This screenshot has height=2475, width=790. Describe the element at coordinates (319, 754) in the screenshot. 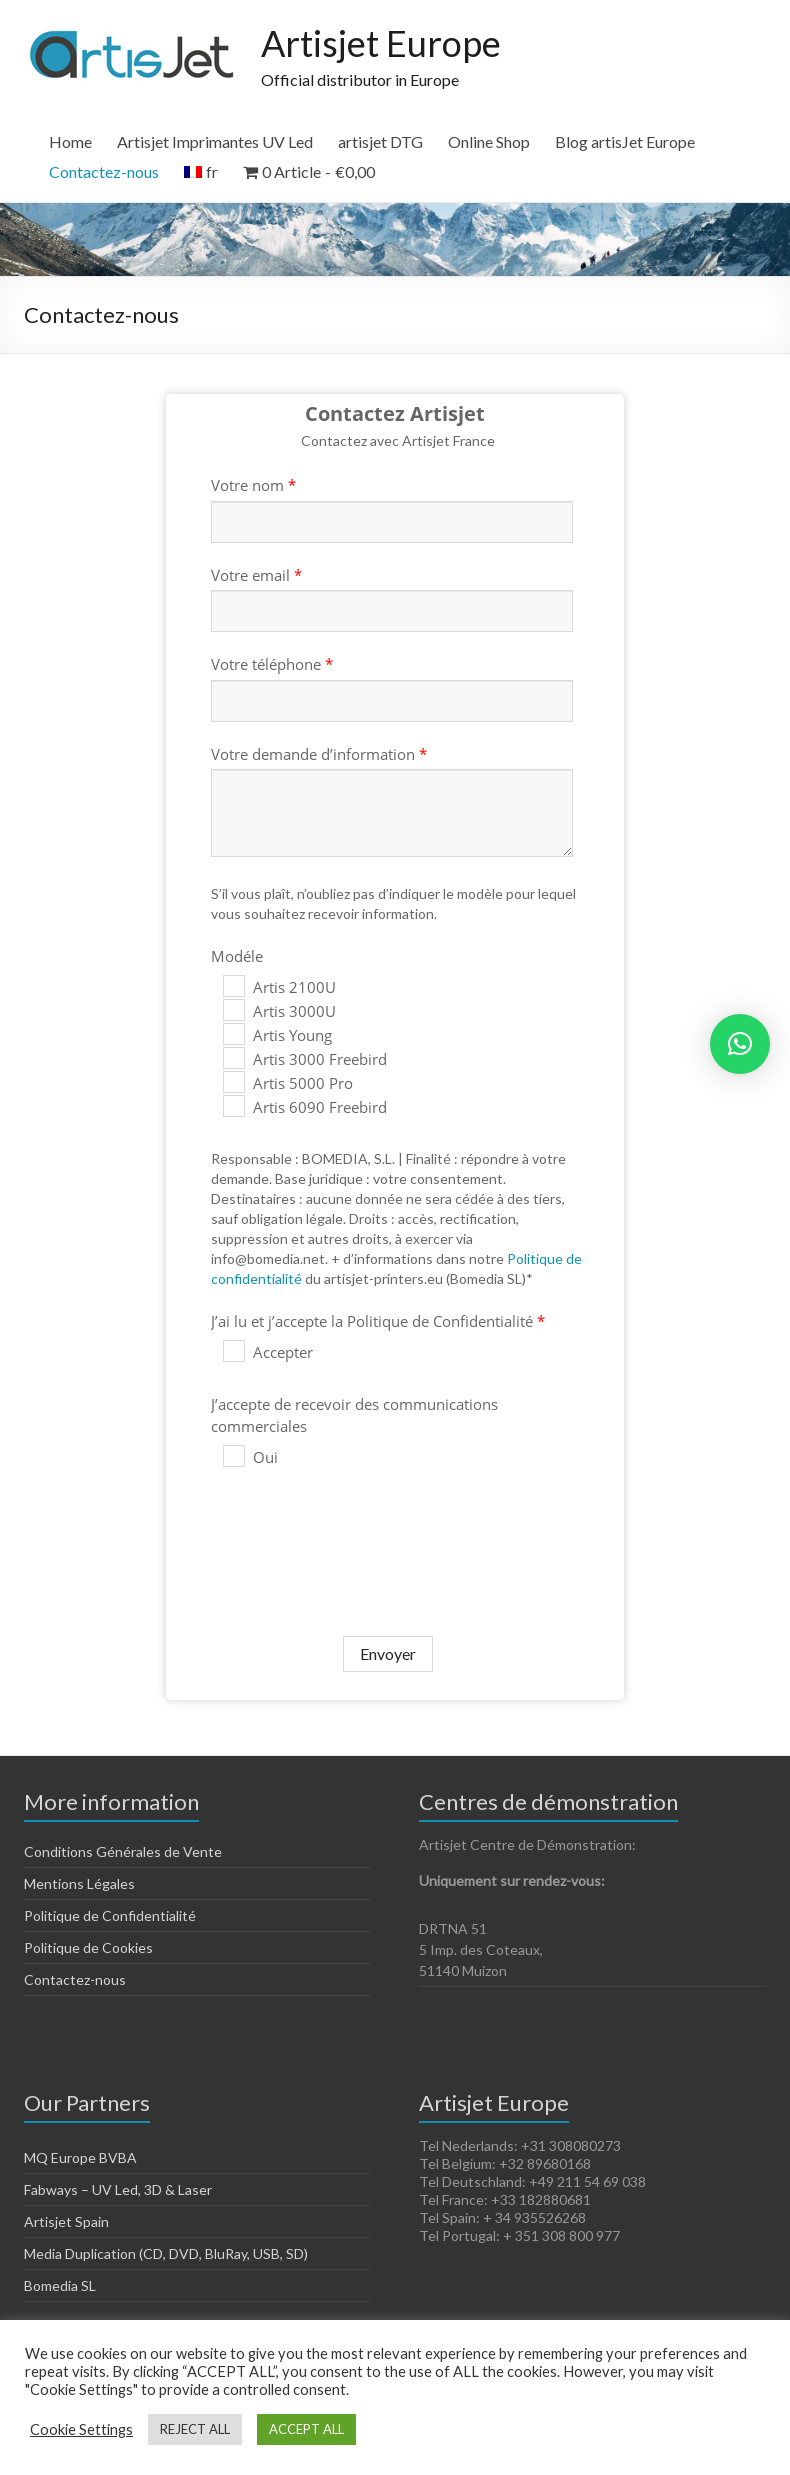

I see `Votre demande d’information` at that location.